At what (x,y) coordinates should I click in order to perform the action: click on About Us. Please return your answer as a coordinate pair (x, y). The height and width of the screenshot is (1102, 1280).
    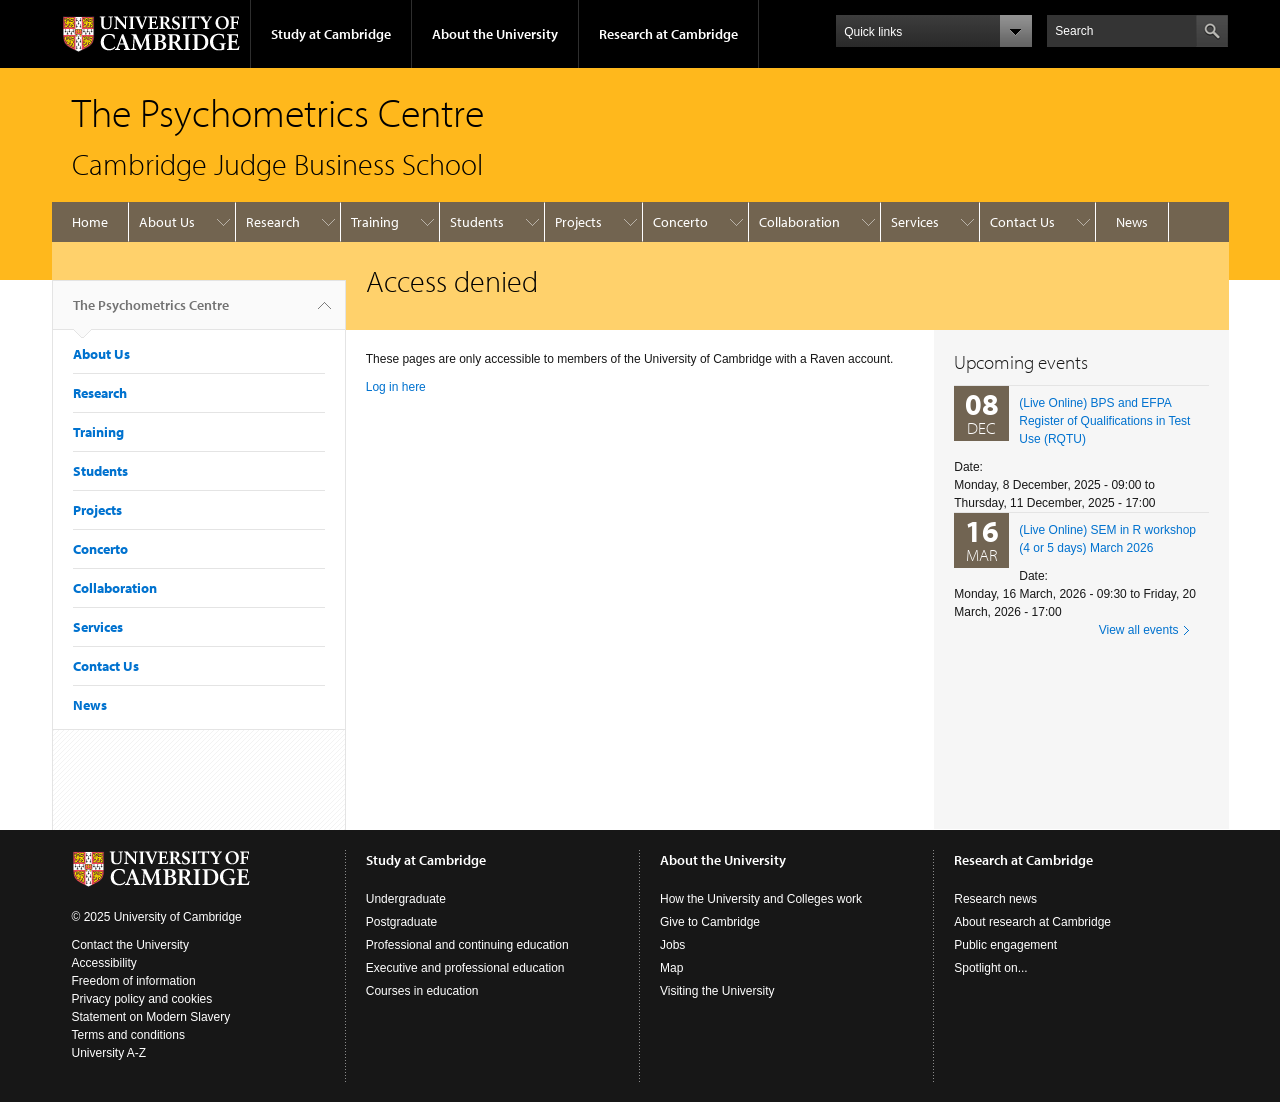
    Looking at the image, I should click on (167, 222).